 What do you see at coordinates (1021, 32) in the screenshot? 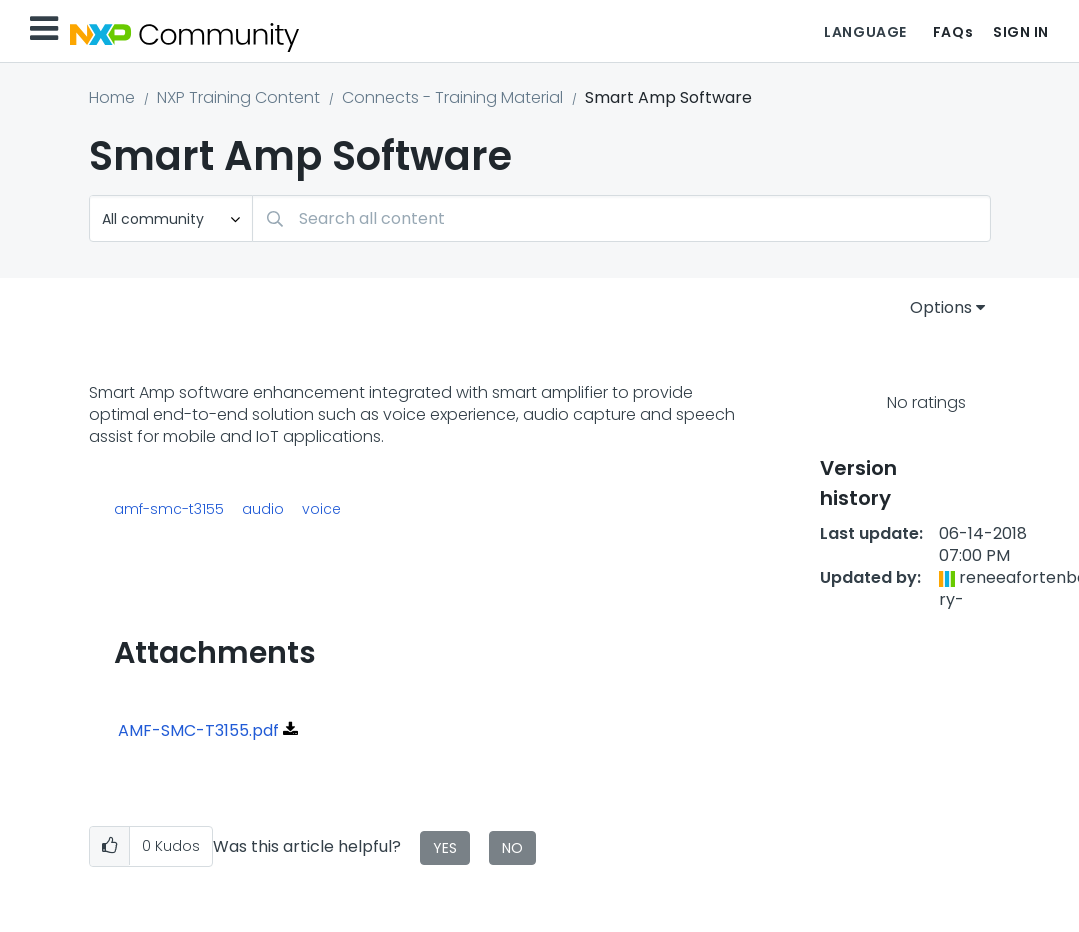
I see `Sign In` at bounding box center [1021, 32].